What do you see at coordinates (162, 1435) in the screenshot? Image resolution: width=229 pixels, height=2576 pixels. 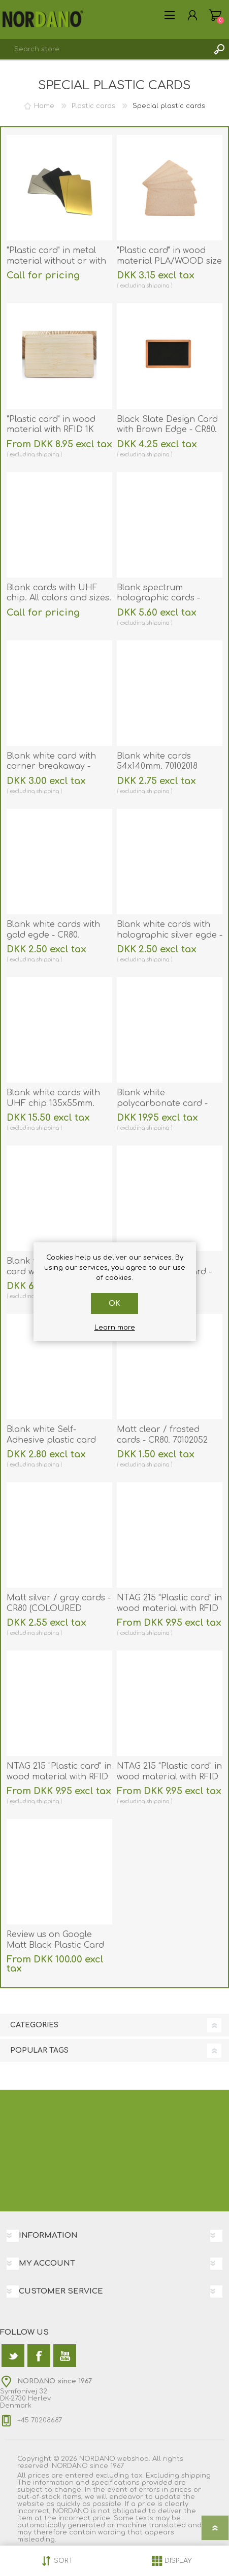 I see `Matt clear / frosted cards - CR80. 70102052` at bounding box center [162, 1435].